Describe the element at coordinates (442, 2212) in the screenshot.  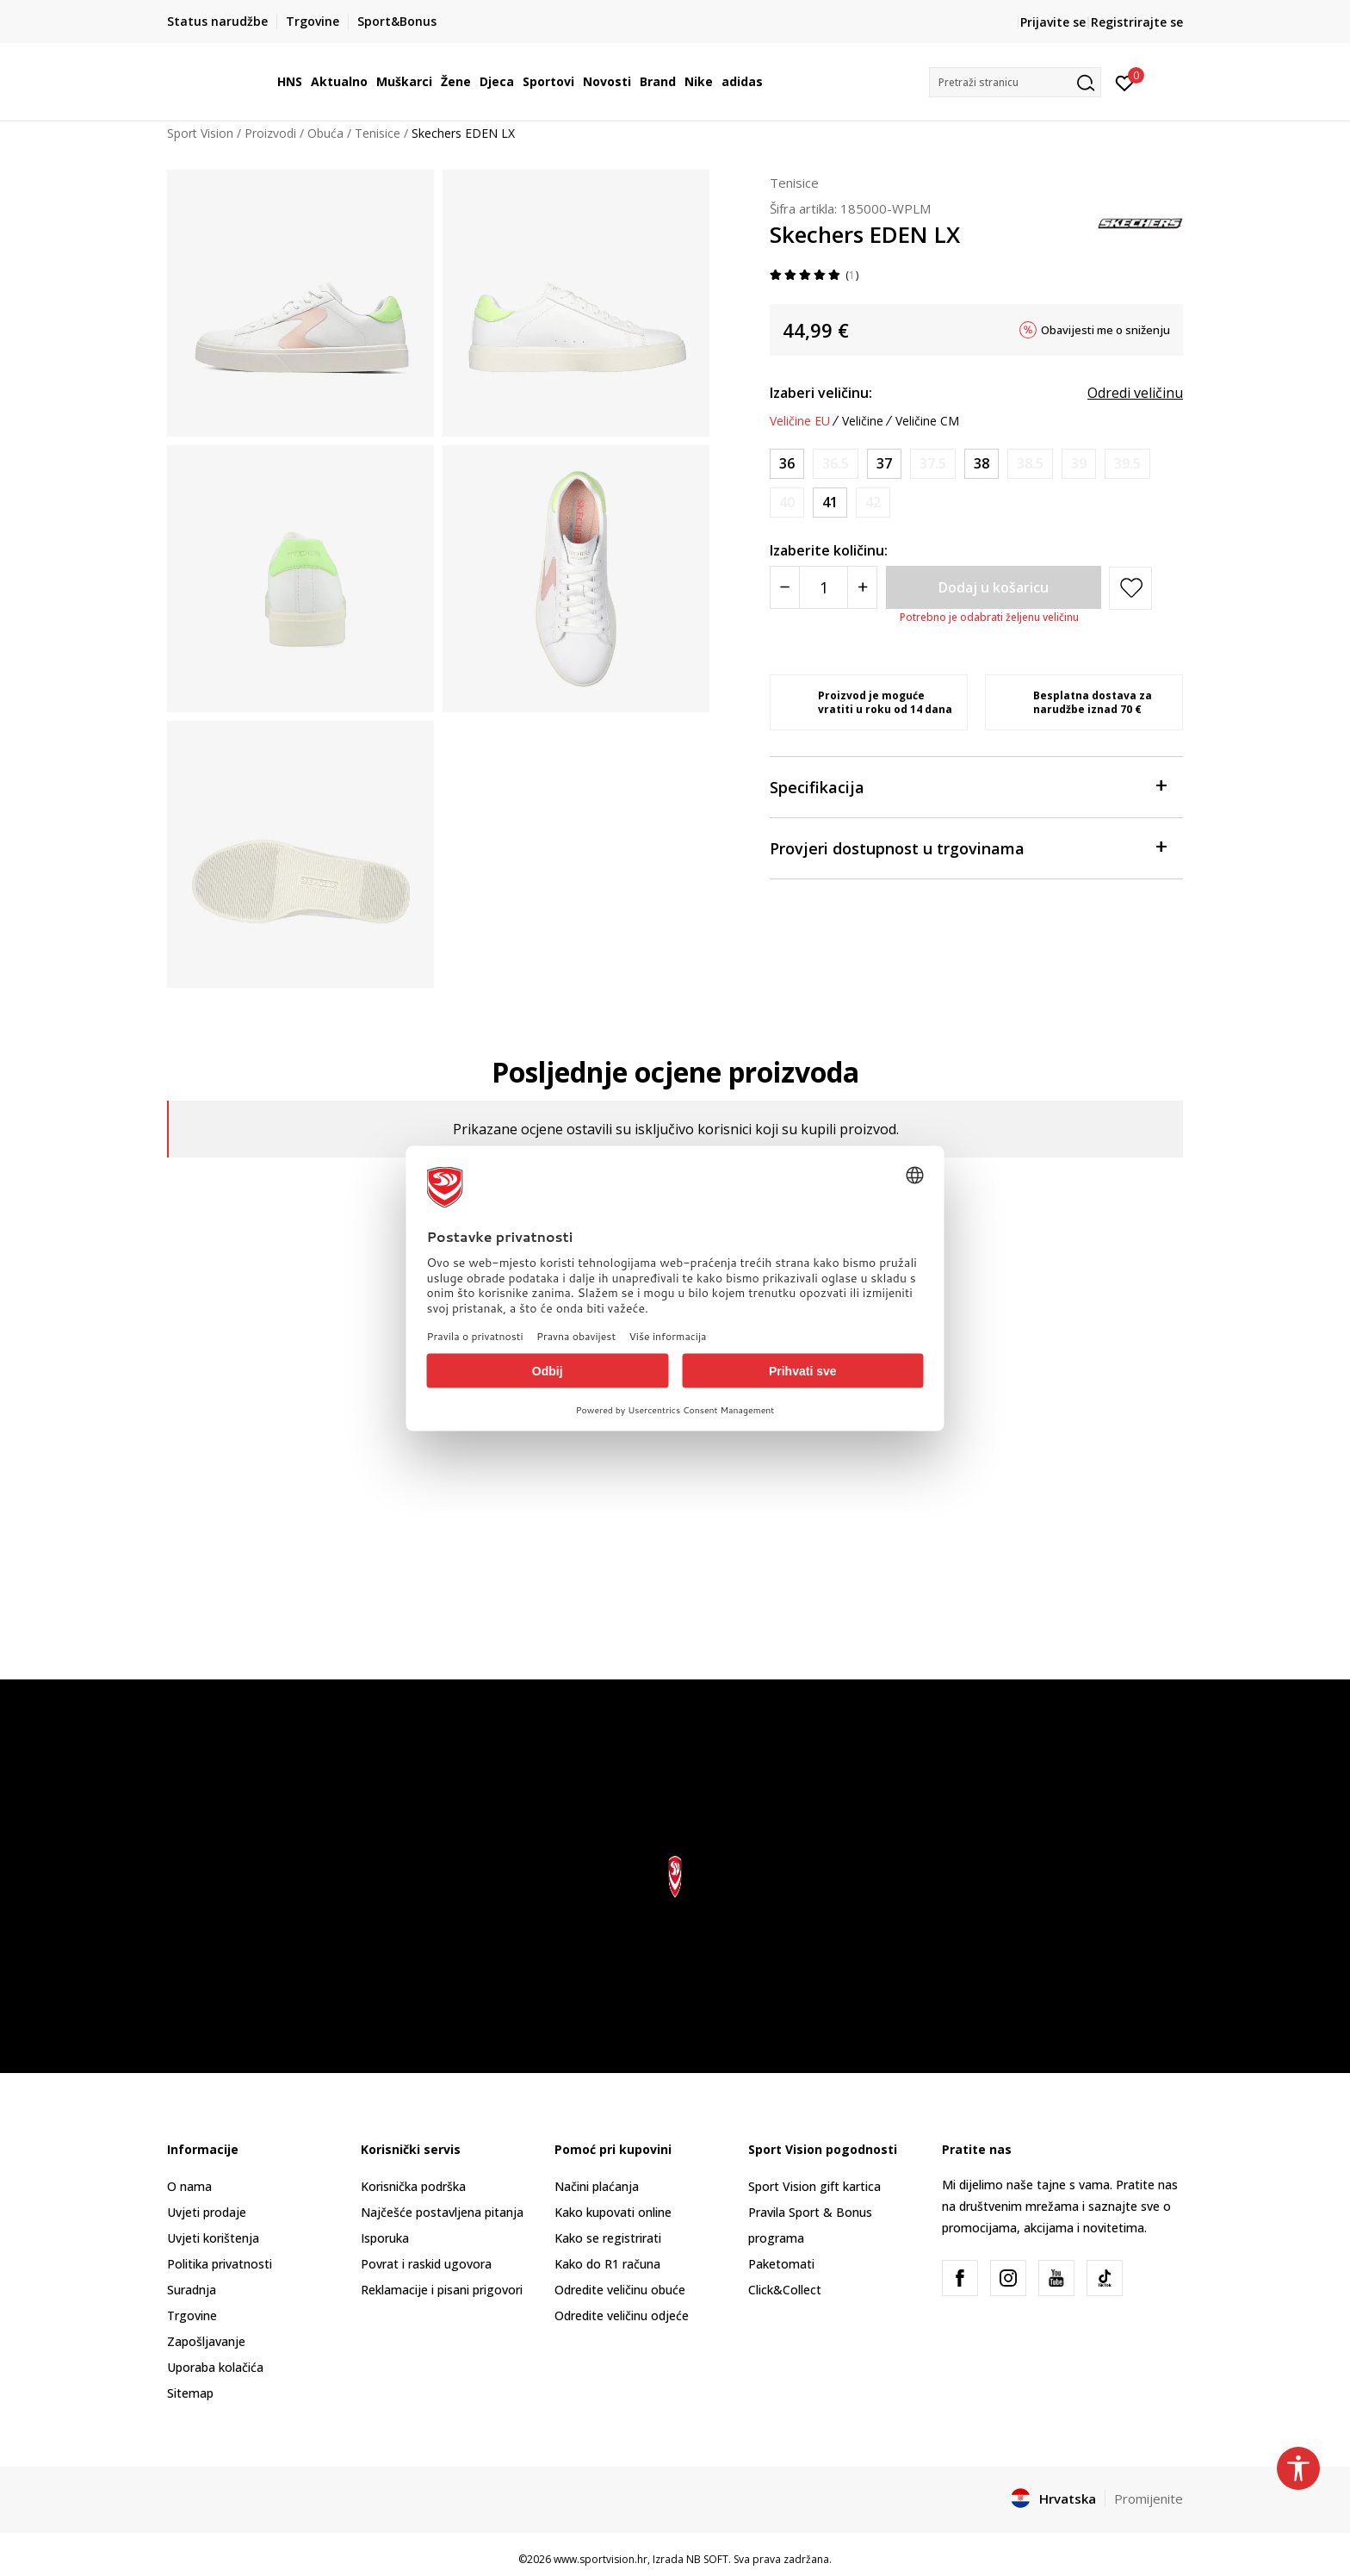
I see `Najčešće postavljena pitanja` at that location.